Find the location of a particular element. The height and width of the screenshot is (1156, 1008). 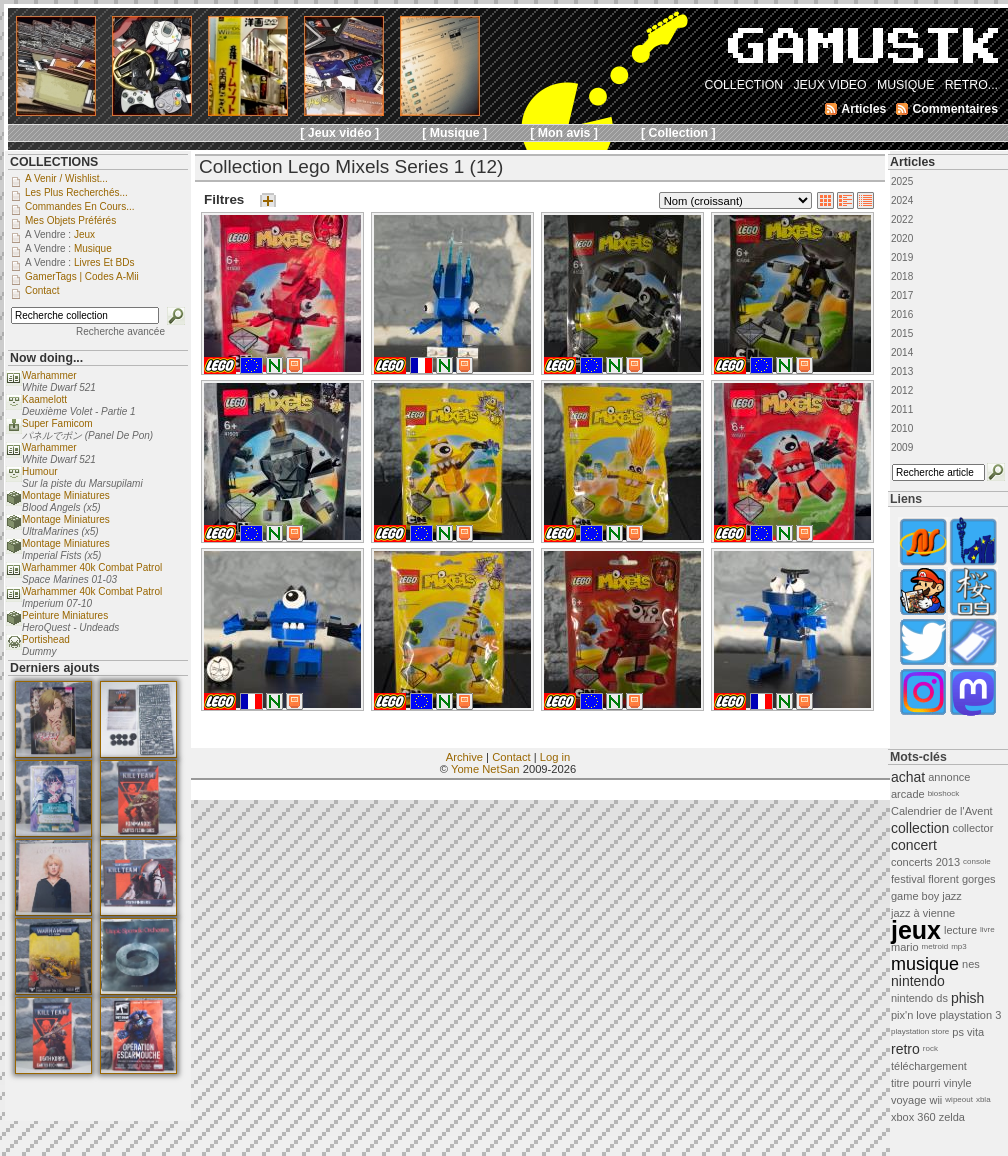

wipeout is located at coordinates (959, 1099).